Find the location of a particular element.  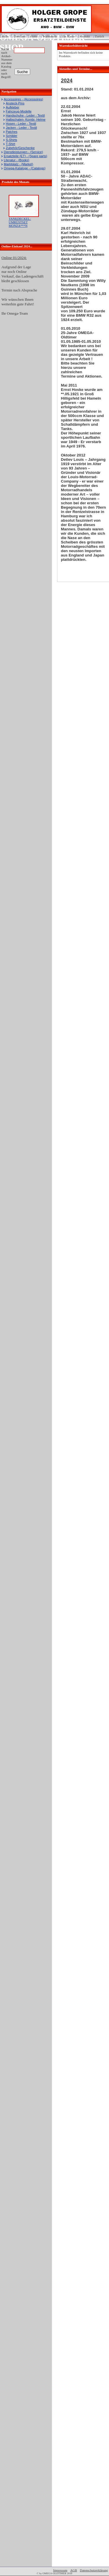

Fahrzeug-Modelle is located at coordinates (19, 111).